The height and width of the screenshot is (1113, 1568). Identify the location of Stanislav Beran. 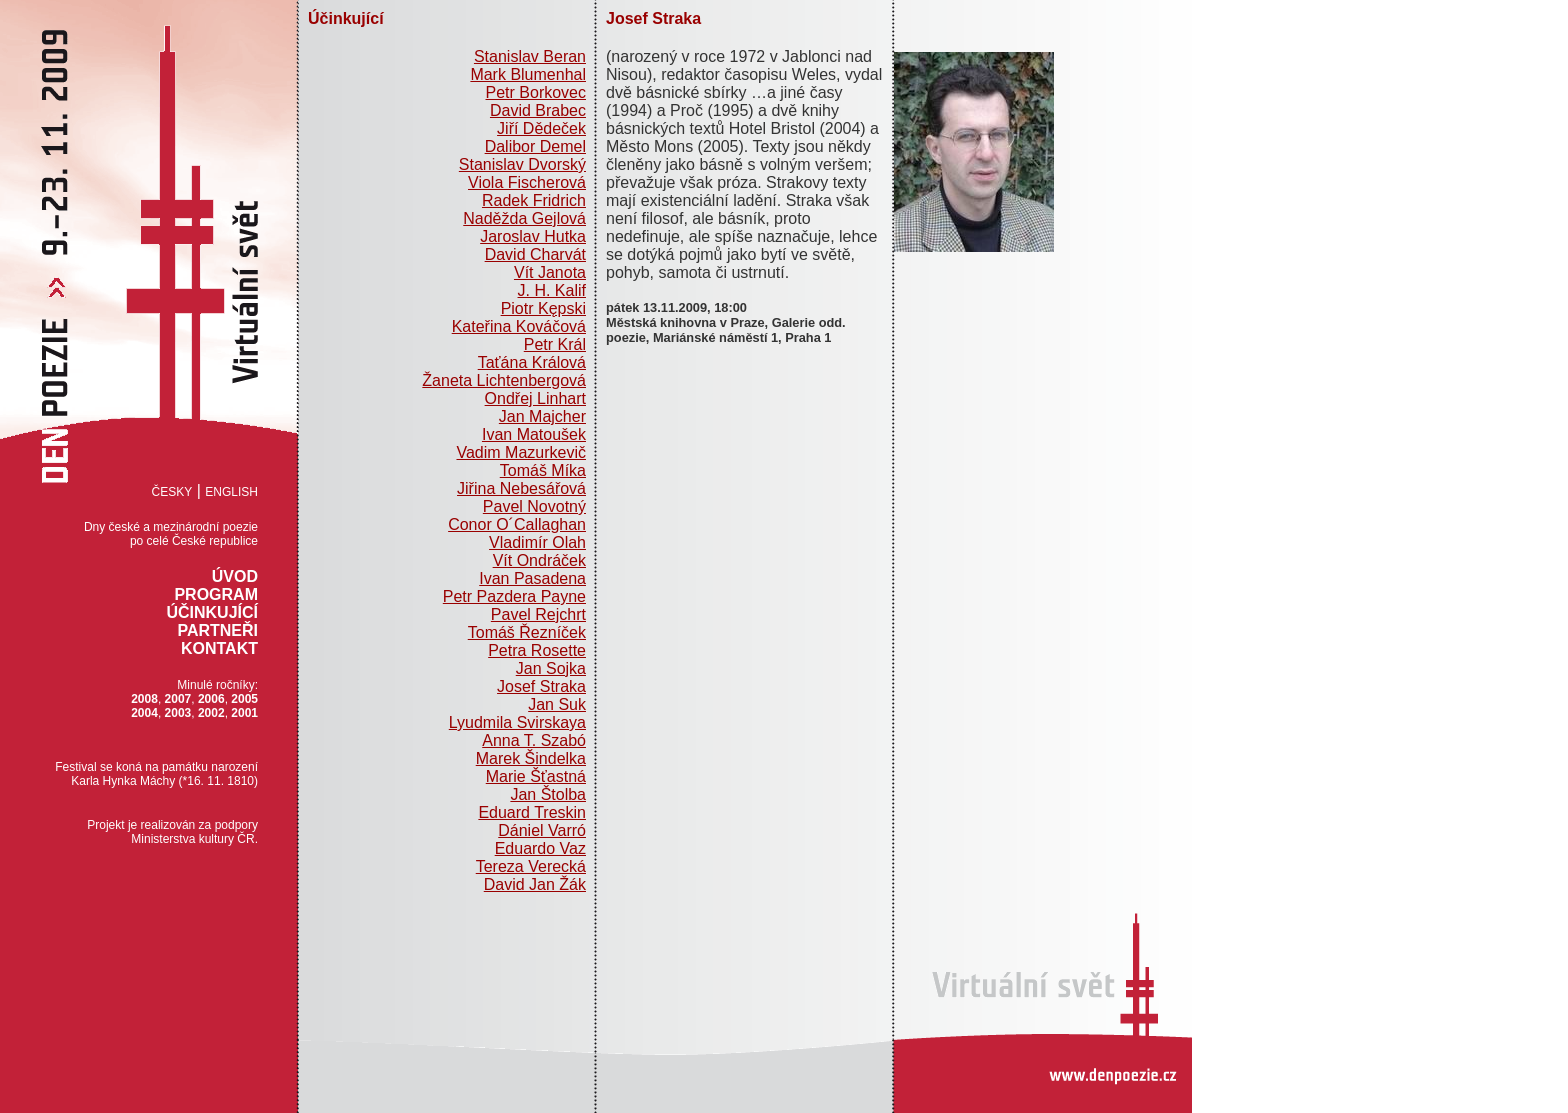
(530, 56).